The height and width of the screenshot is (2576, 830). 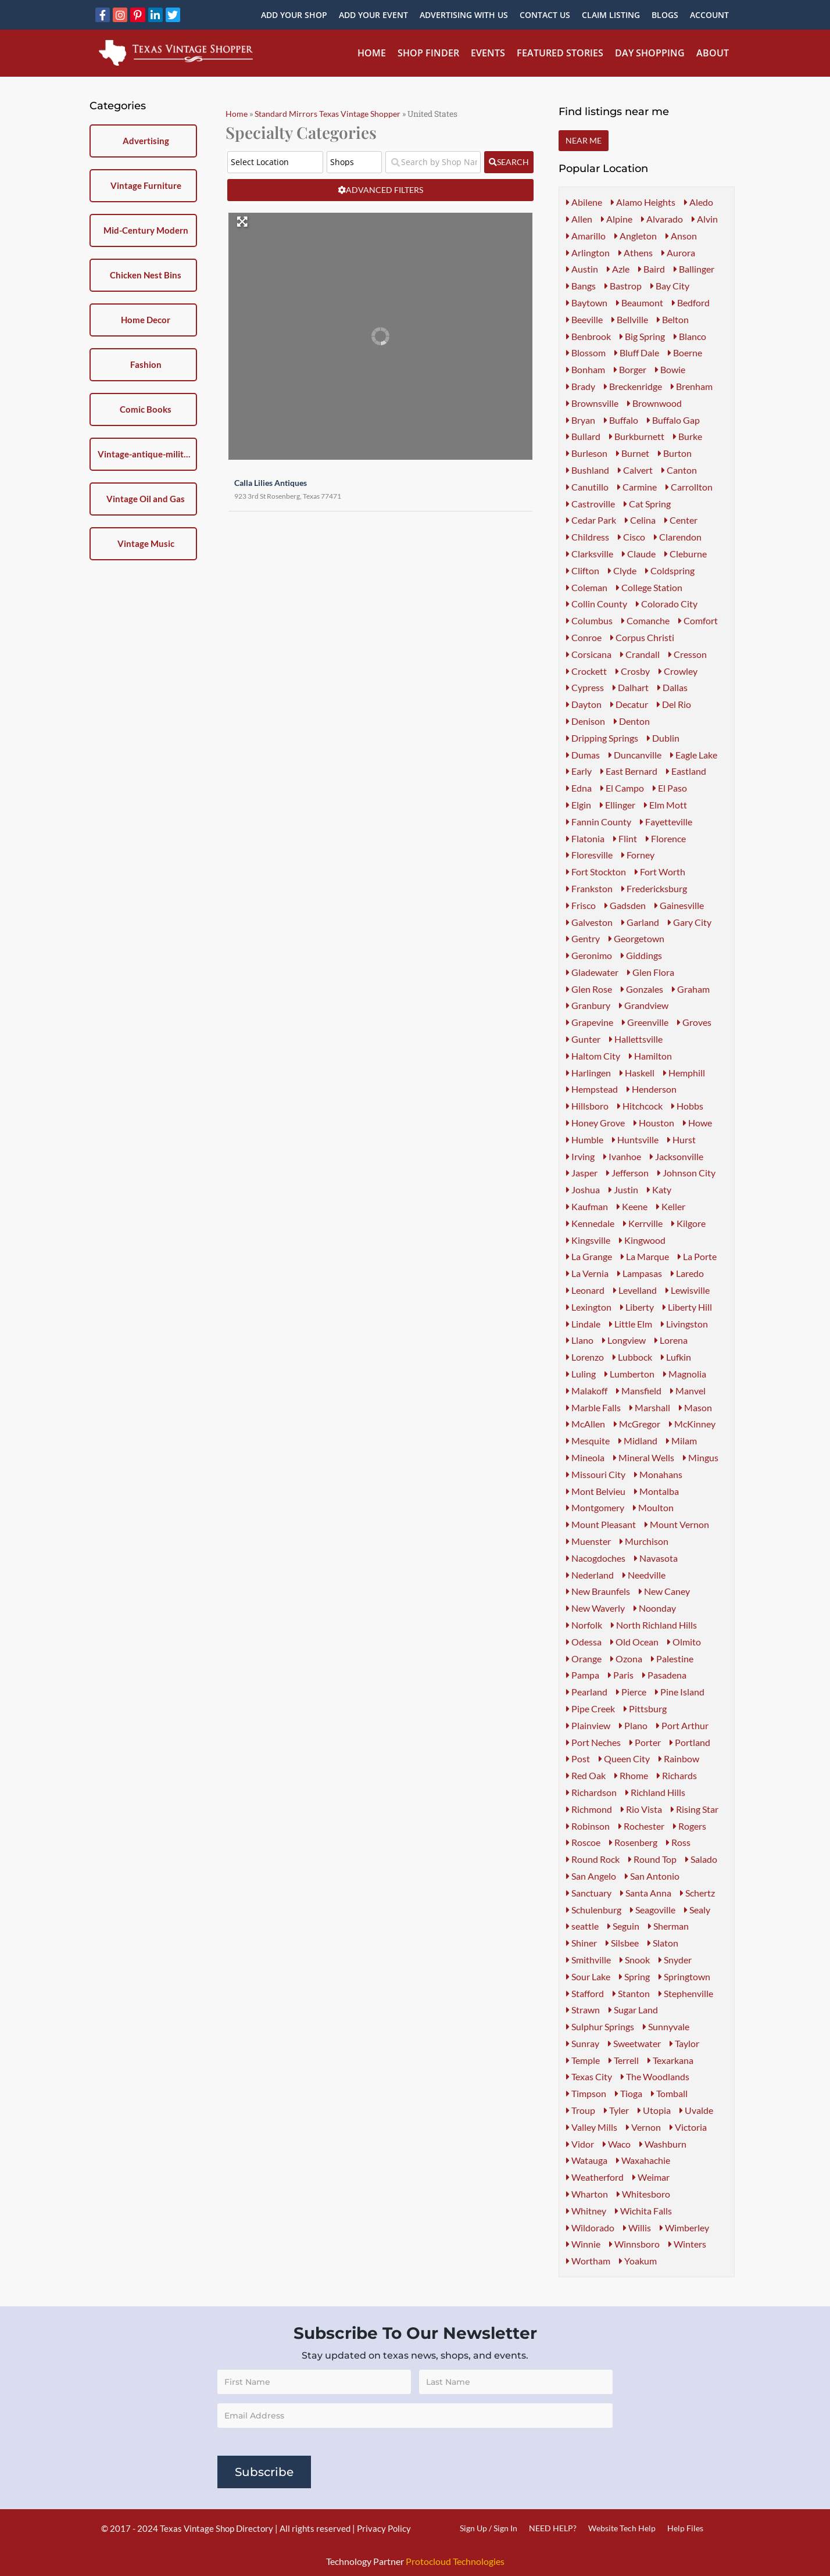 I want to click on Laredo, so click(x=687, y=1273).